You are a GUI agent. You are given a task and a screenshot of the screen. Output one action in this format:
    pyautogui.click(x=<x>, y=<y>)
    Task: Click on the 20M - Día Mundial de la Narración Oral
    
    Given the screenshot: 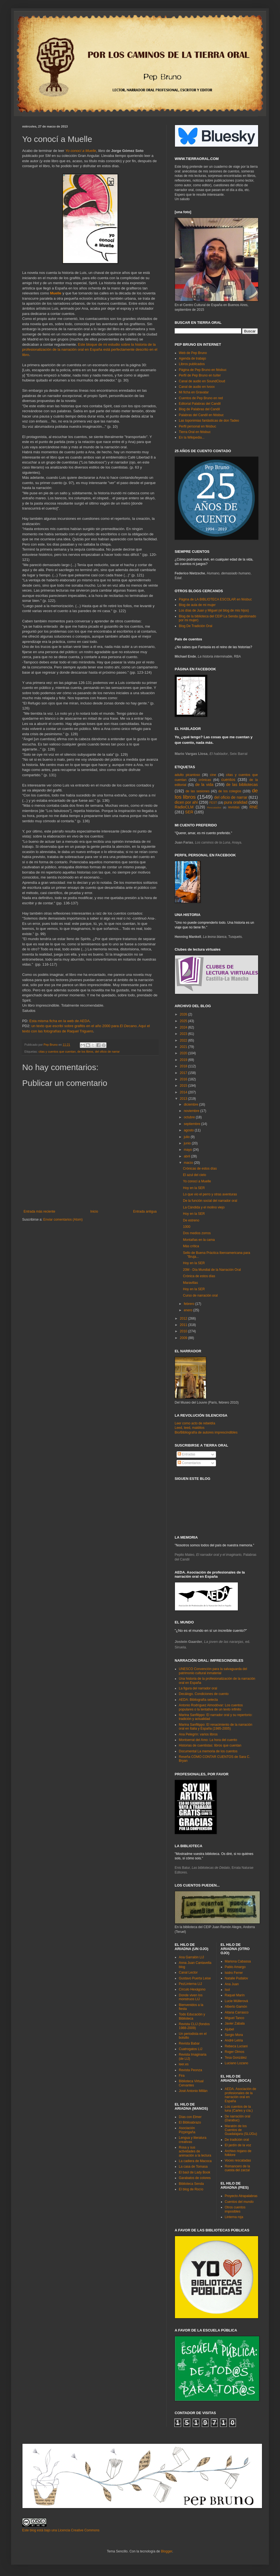 What is the action you would take?
    pyautogui.click(x=212, y=1270)
    